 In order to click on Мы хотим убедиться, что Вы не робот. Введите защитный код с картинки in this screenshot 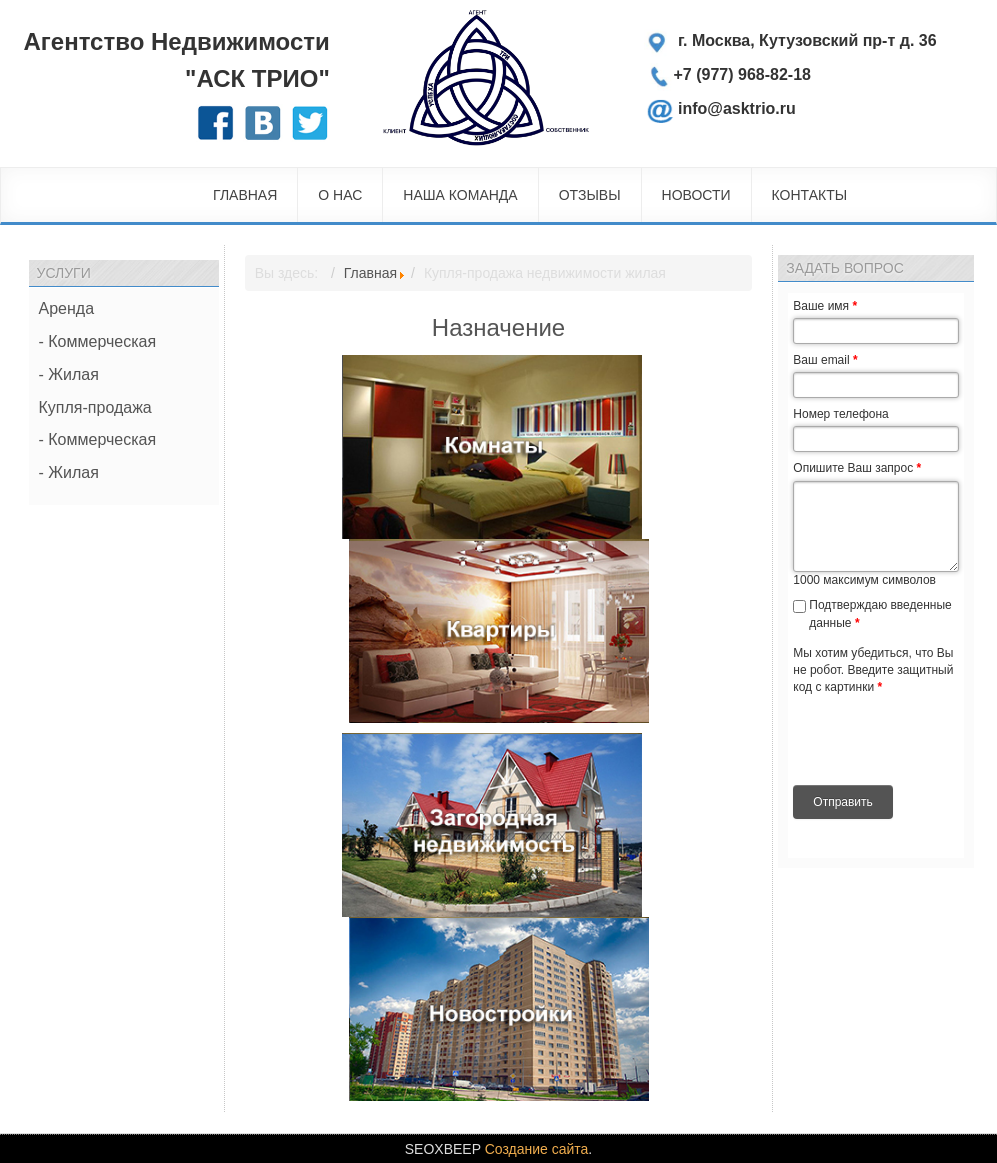, I will do `click(873, 670)`.